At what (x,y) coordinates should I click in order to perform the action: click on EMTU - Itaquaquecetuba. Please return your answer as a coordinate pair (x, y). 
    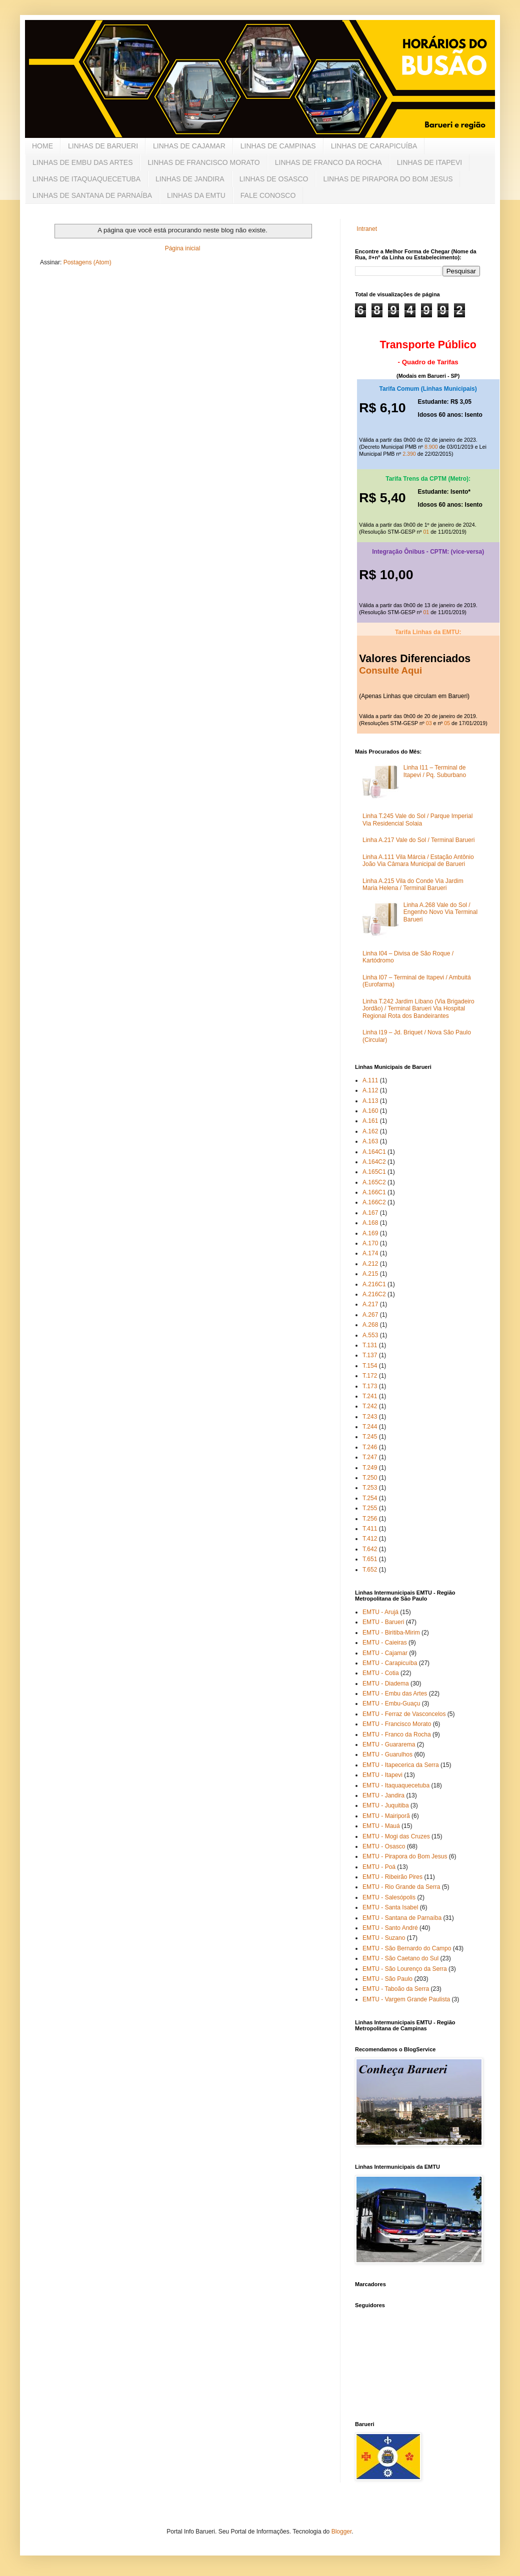
    Looking at the image, I should click on (396, 1785).